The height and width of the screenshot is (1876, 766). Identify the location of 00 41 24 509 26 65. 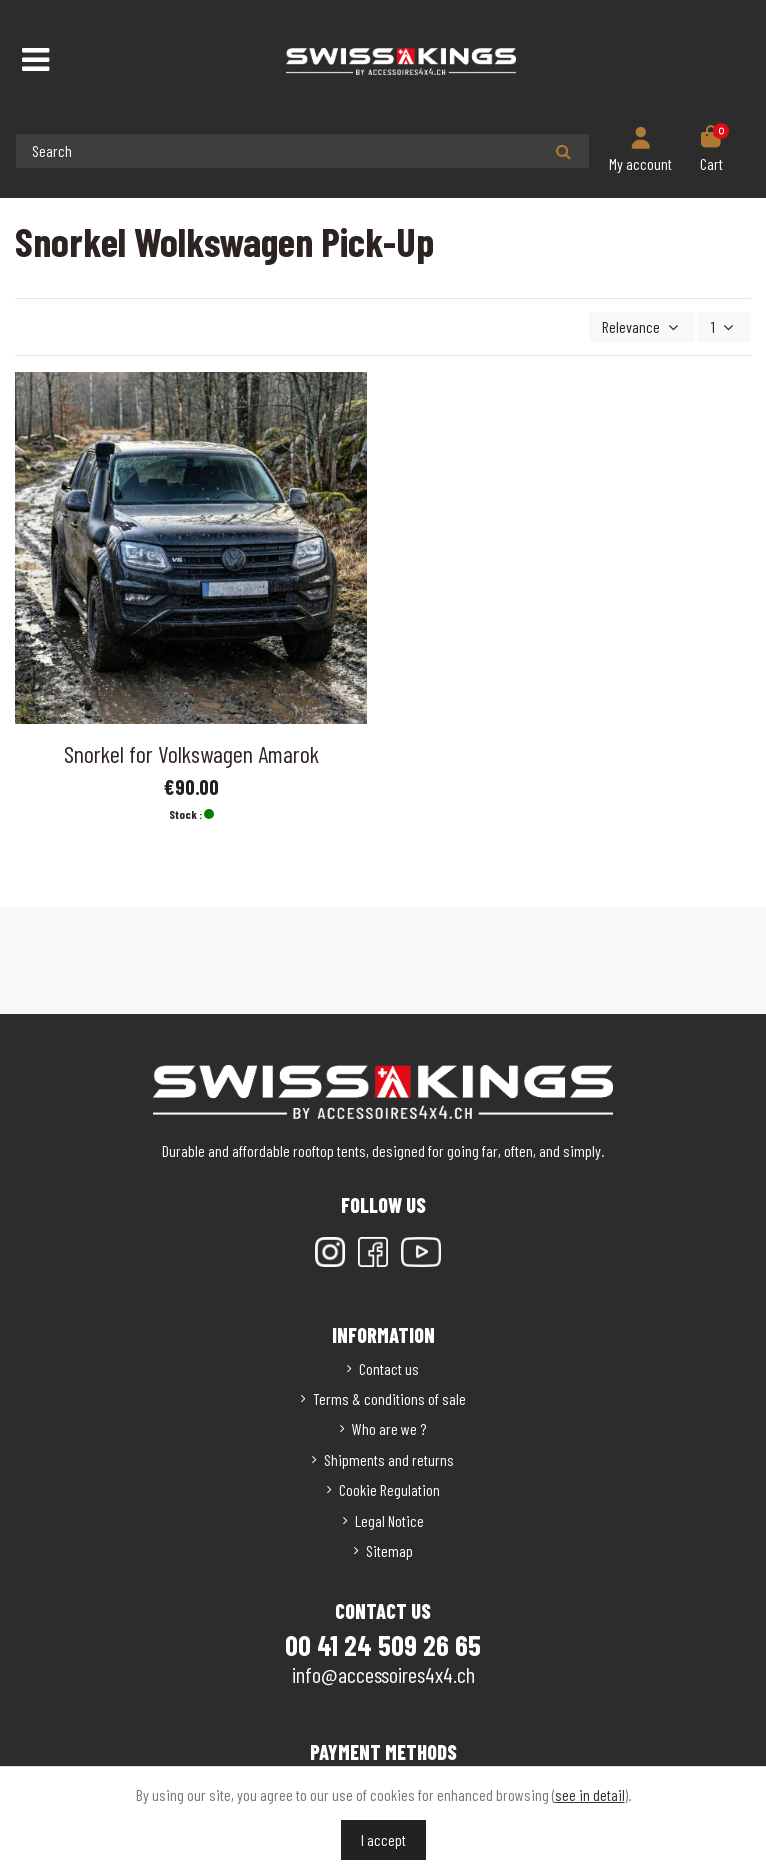
(383, 1645).